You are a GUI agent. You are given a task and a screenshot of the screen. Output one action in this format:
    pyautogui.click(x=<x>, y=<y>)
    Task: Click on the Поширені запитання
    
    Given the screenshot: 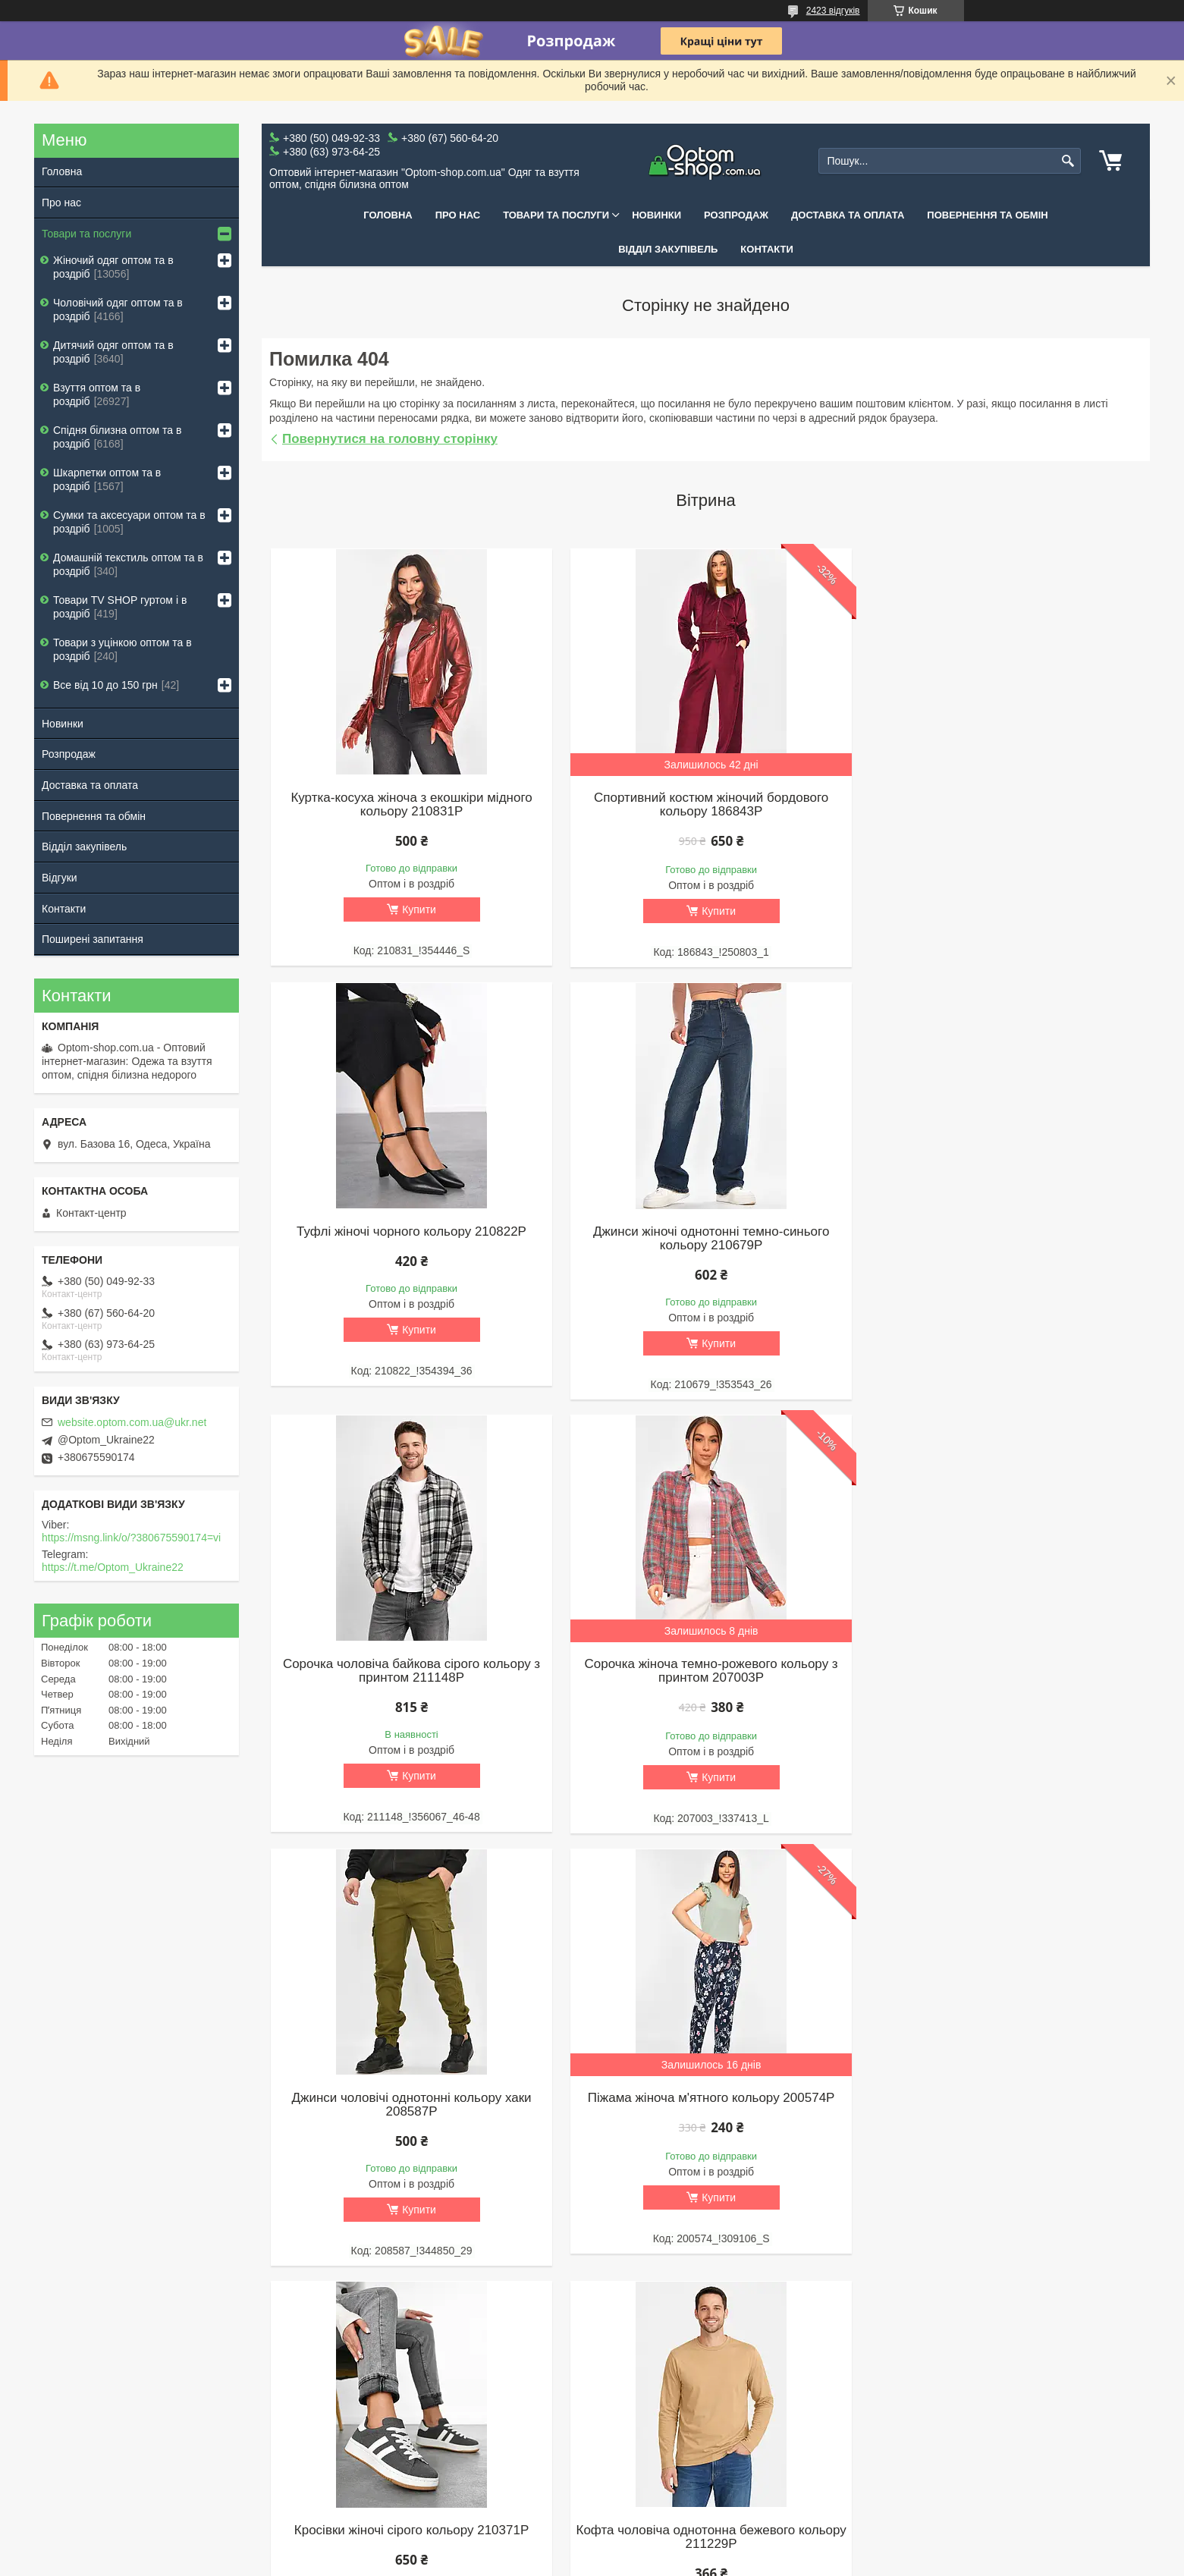 What is the action you would take?
    pyautogui.click(x=92, y=939)
    